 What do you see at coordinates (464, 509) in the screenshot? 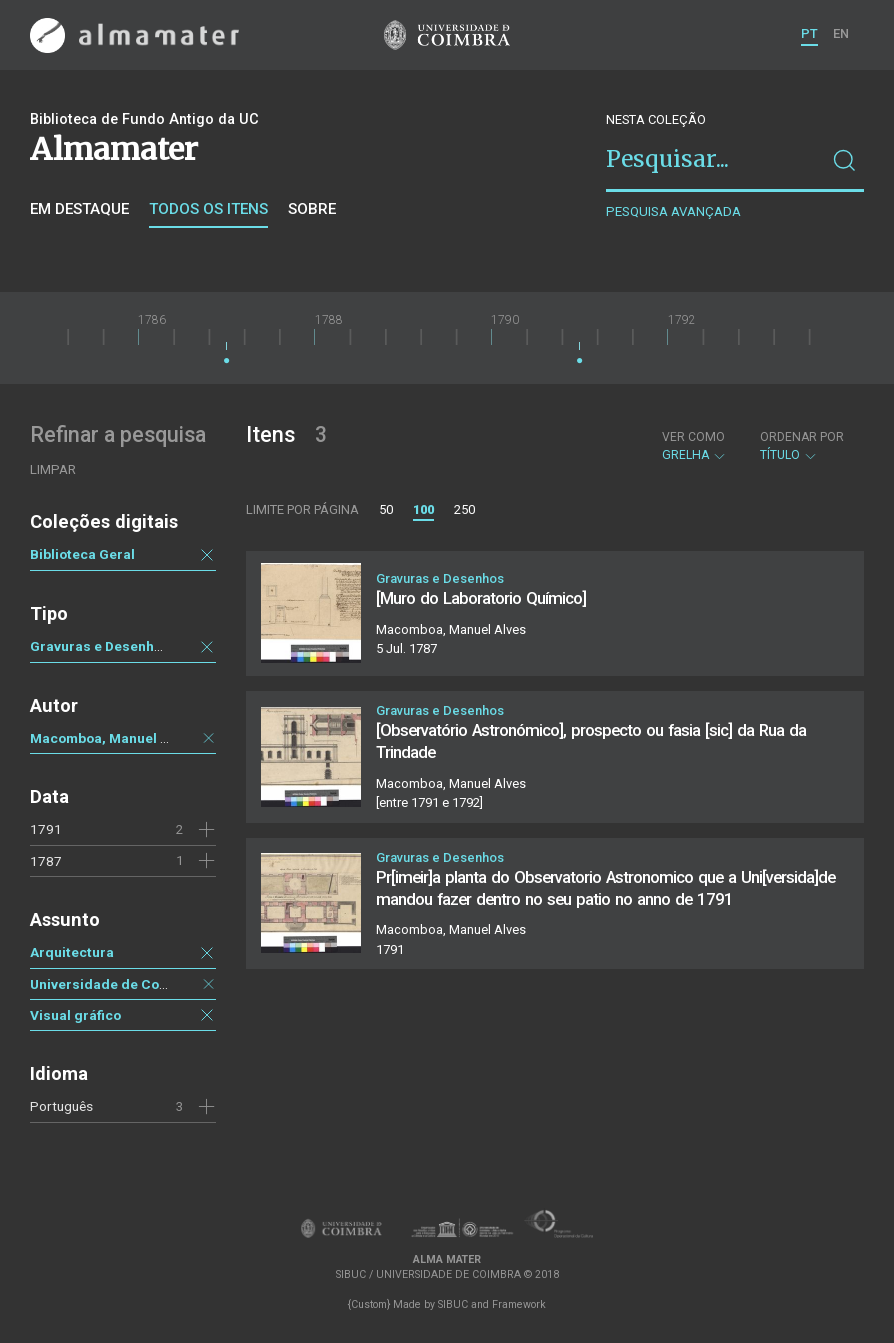
I see `250` at bounding box center [464, 509].